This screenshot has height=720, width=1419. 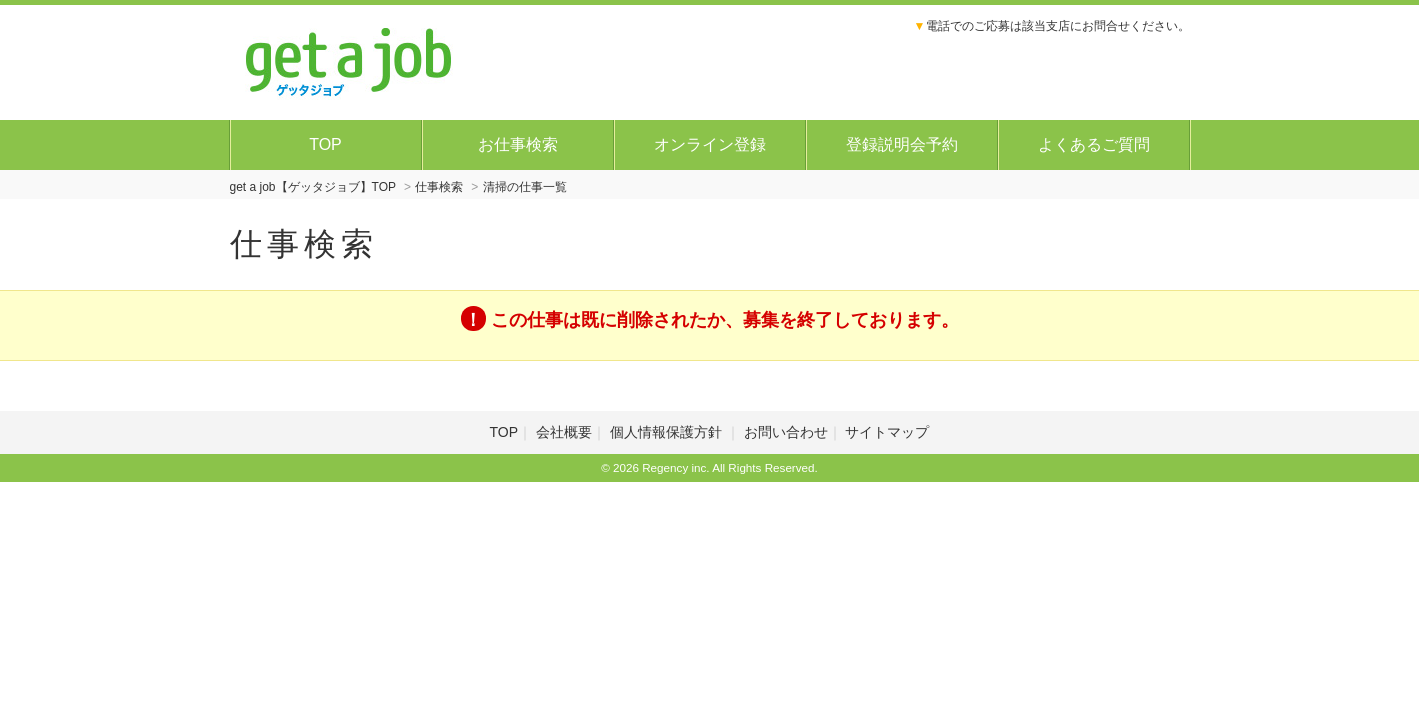 What do you see at coordinates (668, 432) in the screenshot?
I see `個人情報保護方針` at bounding box center [668, 432].